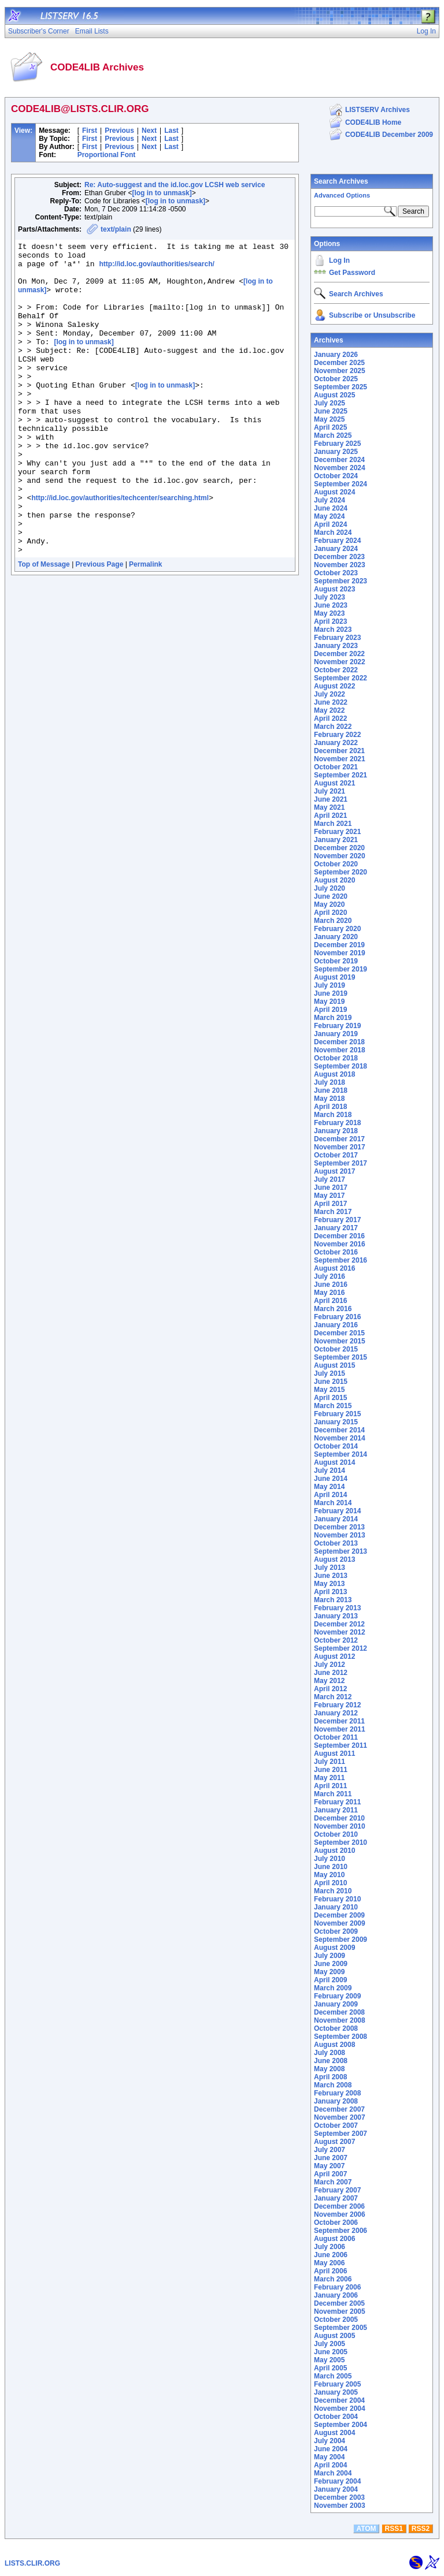 Image resolution: width=444 pixels, height=2576 pixels. What do you see at coordinates (334, 1268) in the screenshot?
I see `August 2016` at bounding box center [334, 1268].